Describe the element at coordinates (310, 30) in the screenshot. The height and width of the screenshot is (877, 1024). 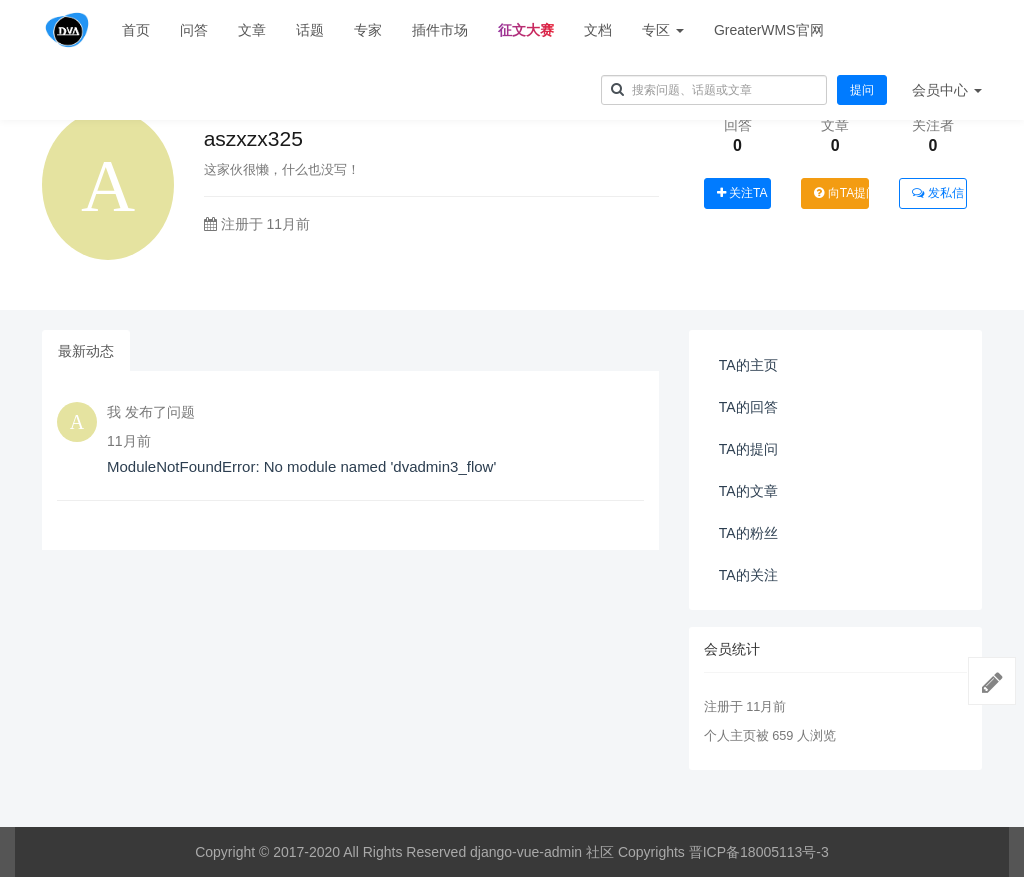
I see `话题` at that location.